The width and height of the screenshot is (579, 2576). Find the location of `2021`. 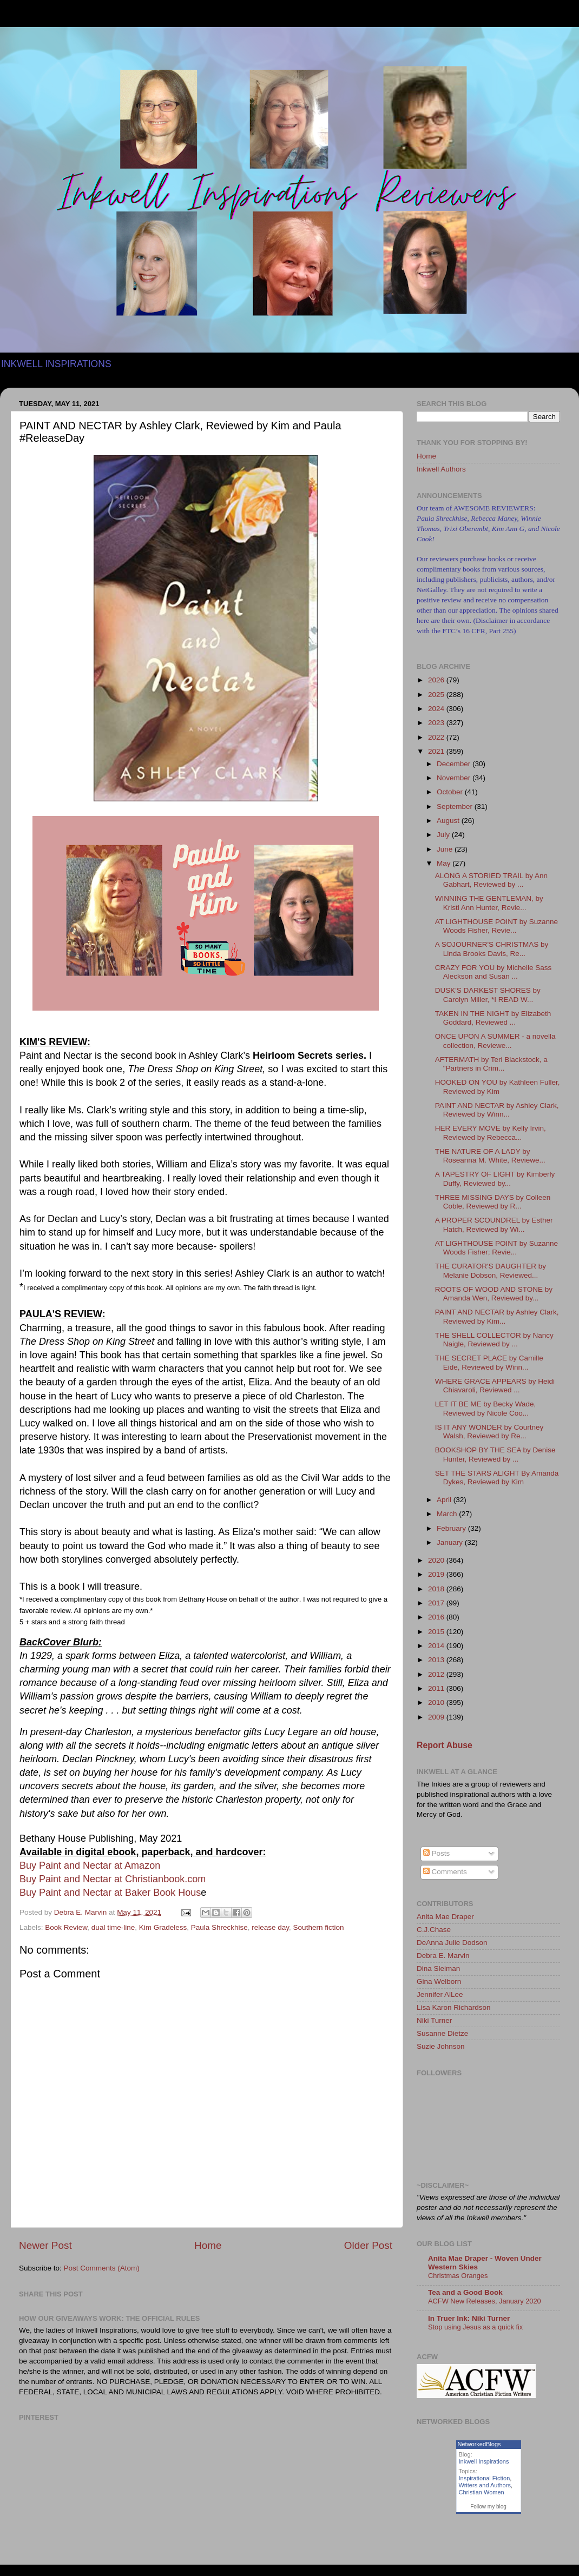

2021 is located at coordinates (437, 751).